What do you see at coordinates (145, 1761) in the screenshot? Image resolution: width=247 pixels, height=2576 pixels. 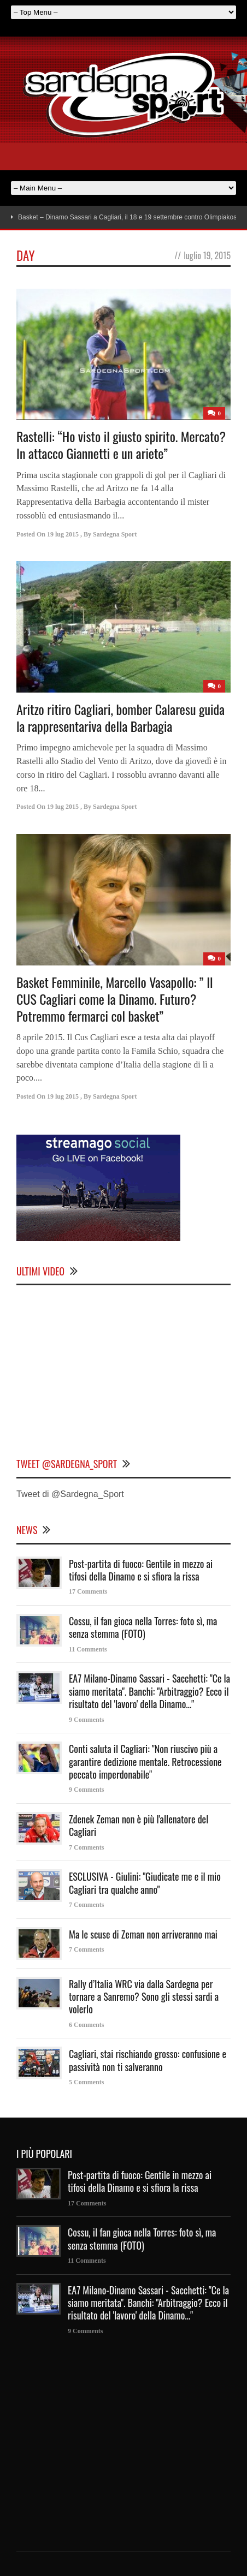 I see `Conti saluta il Cagliari: "Non riuscivo più a garantire dedizione mentale. Retrocessione peccato imperdonabile"` at bounding box center [145, 1761].